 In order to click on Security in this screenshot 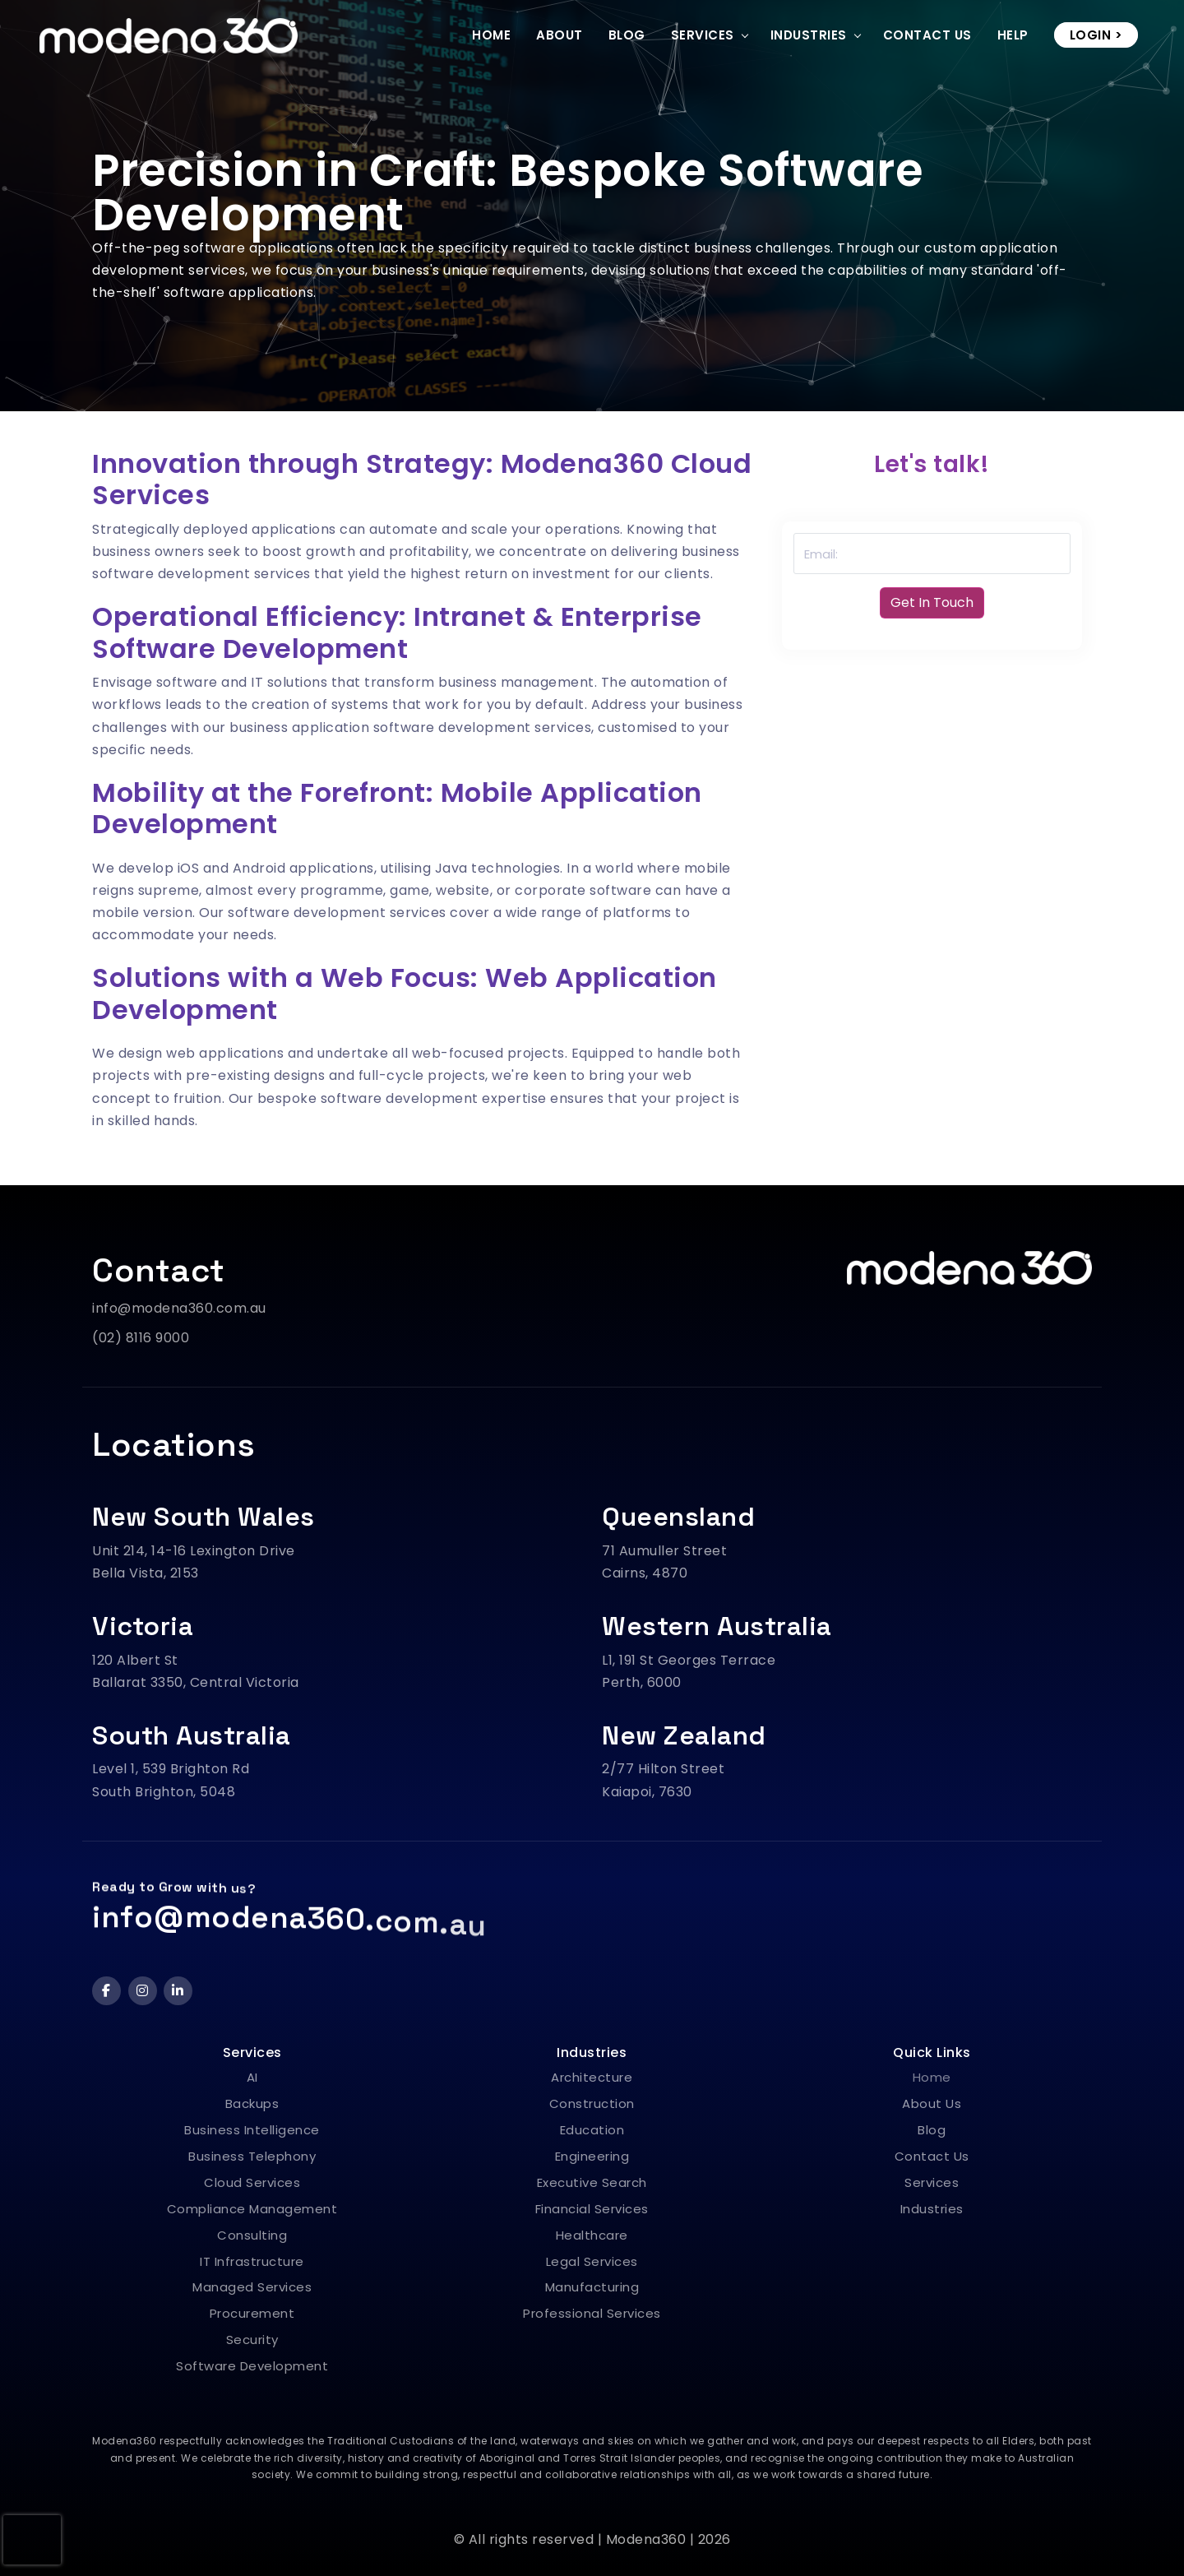, I will do `click(252, 2339)`.